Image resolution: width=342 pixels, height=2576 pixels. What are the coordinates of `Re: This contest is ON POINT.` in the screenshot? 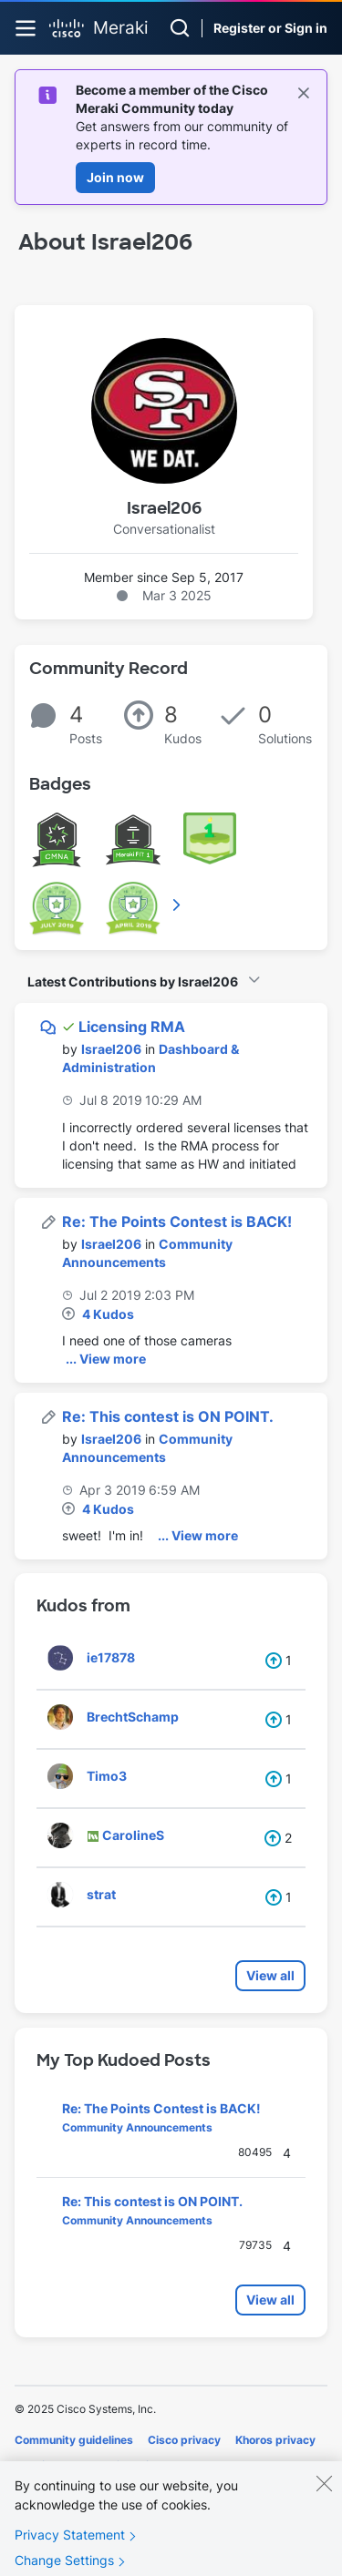 It's located at (168, 1416).